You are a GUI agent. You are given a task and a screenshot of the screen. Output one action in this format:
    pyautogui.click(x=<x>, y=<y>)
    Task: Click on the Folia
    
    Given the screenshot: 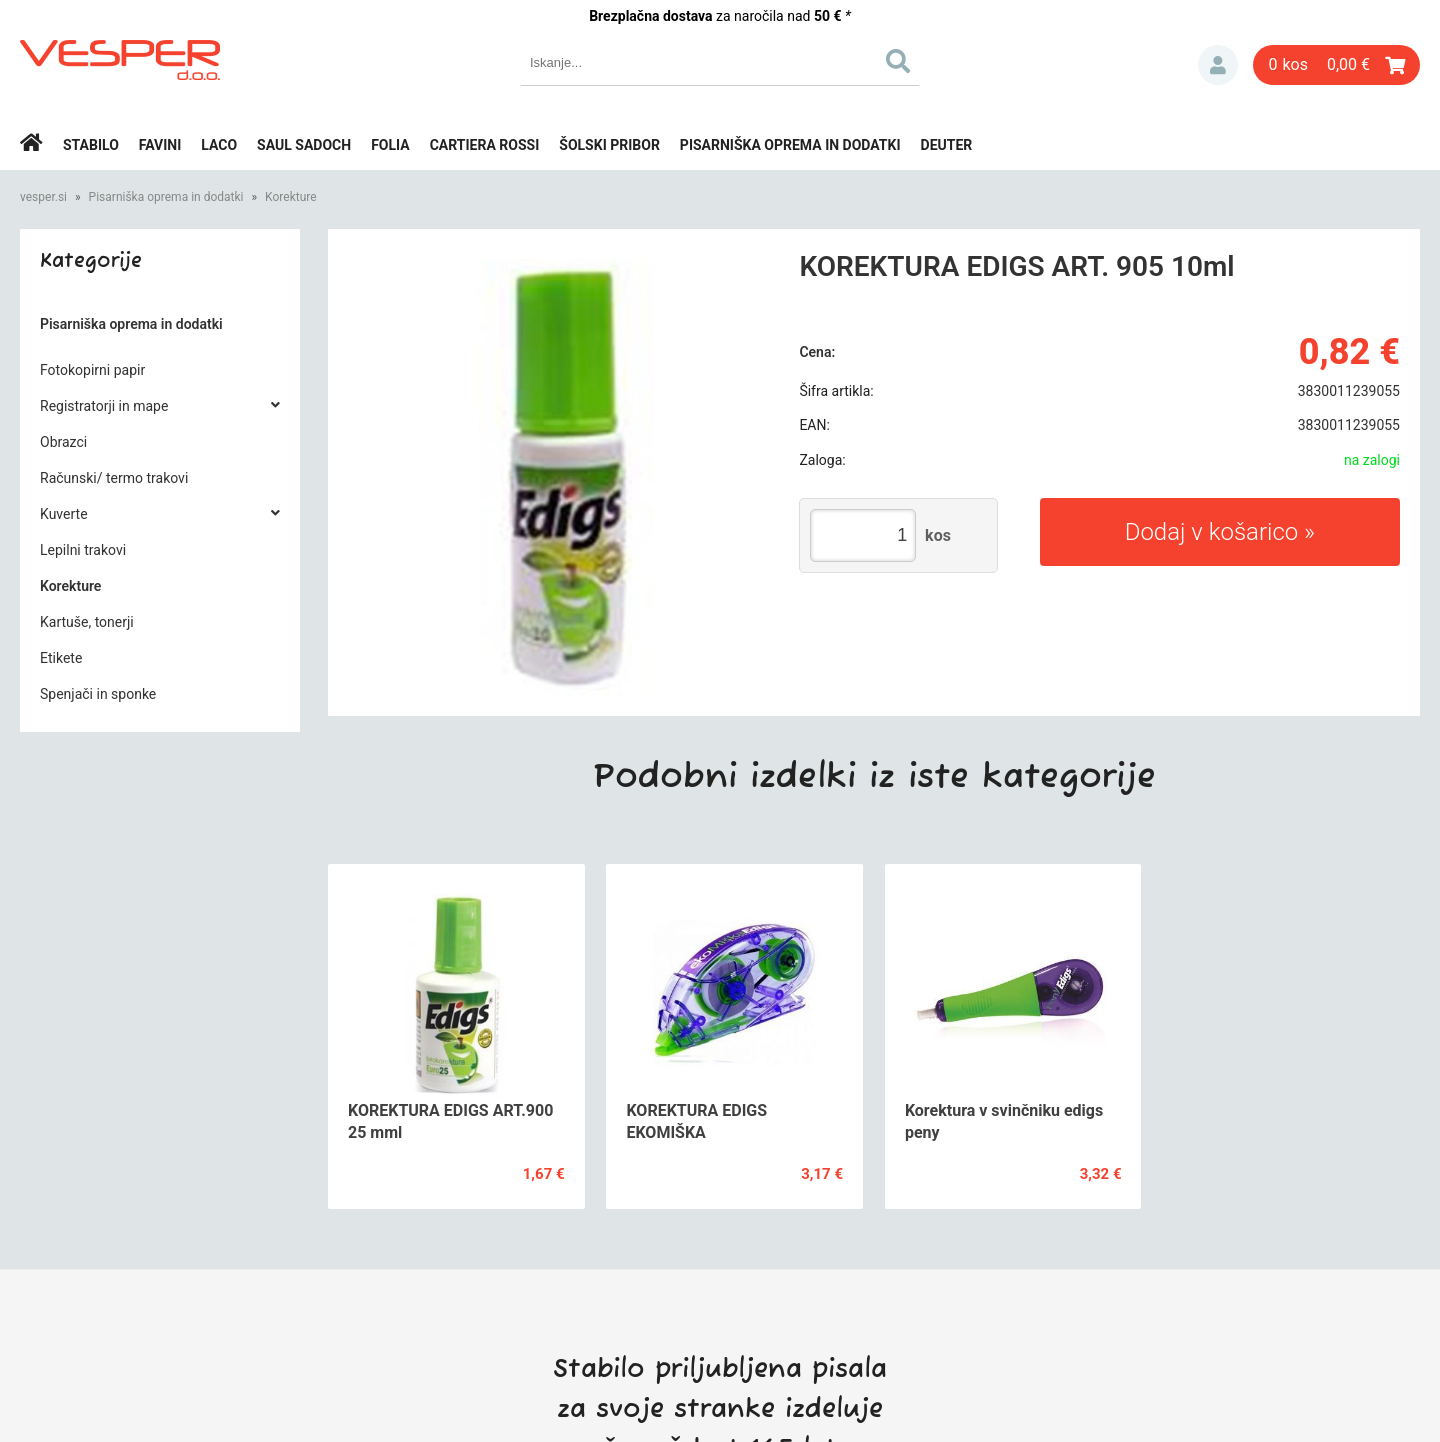 What is the action you would take?
    pyautogui.click(x=390, y=145)
    